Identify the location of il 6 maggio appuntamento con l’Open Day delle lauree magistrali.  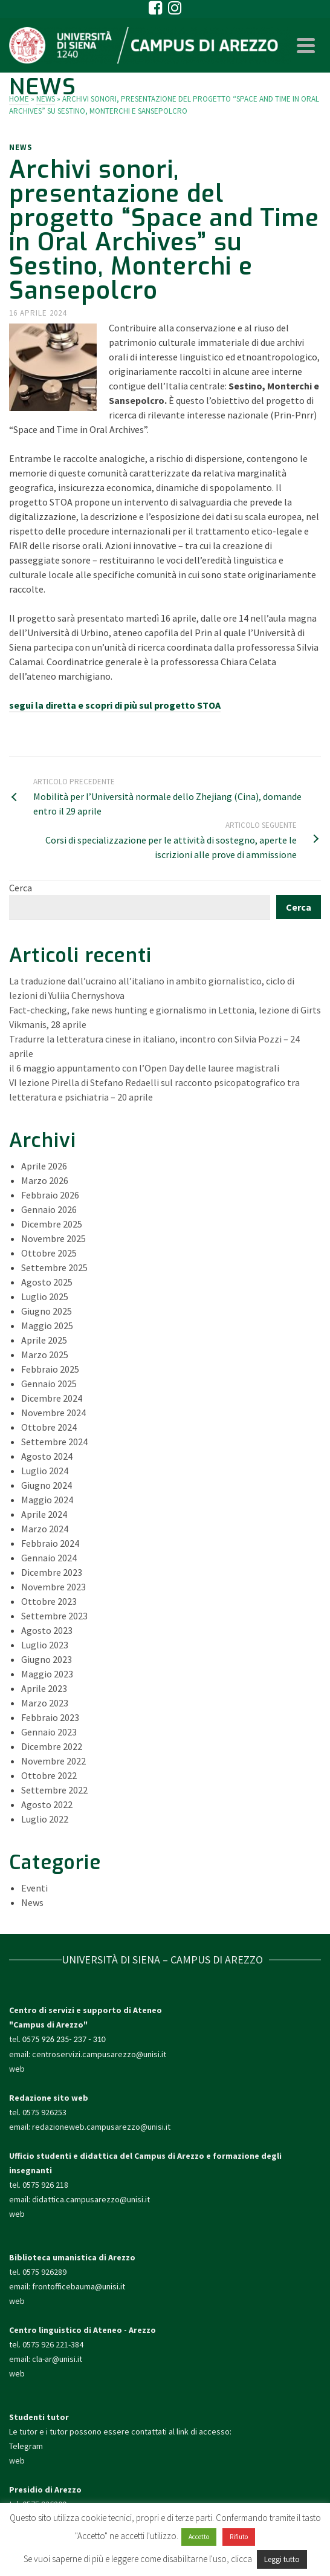
(144, 1068).